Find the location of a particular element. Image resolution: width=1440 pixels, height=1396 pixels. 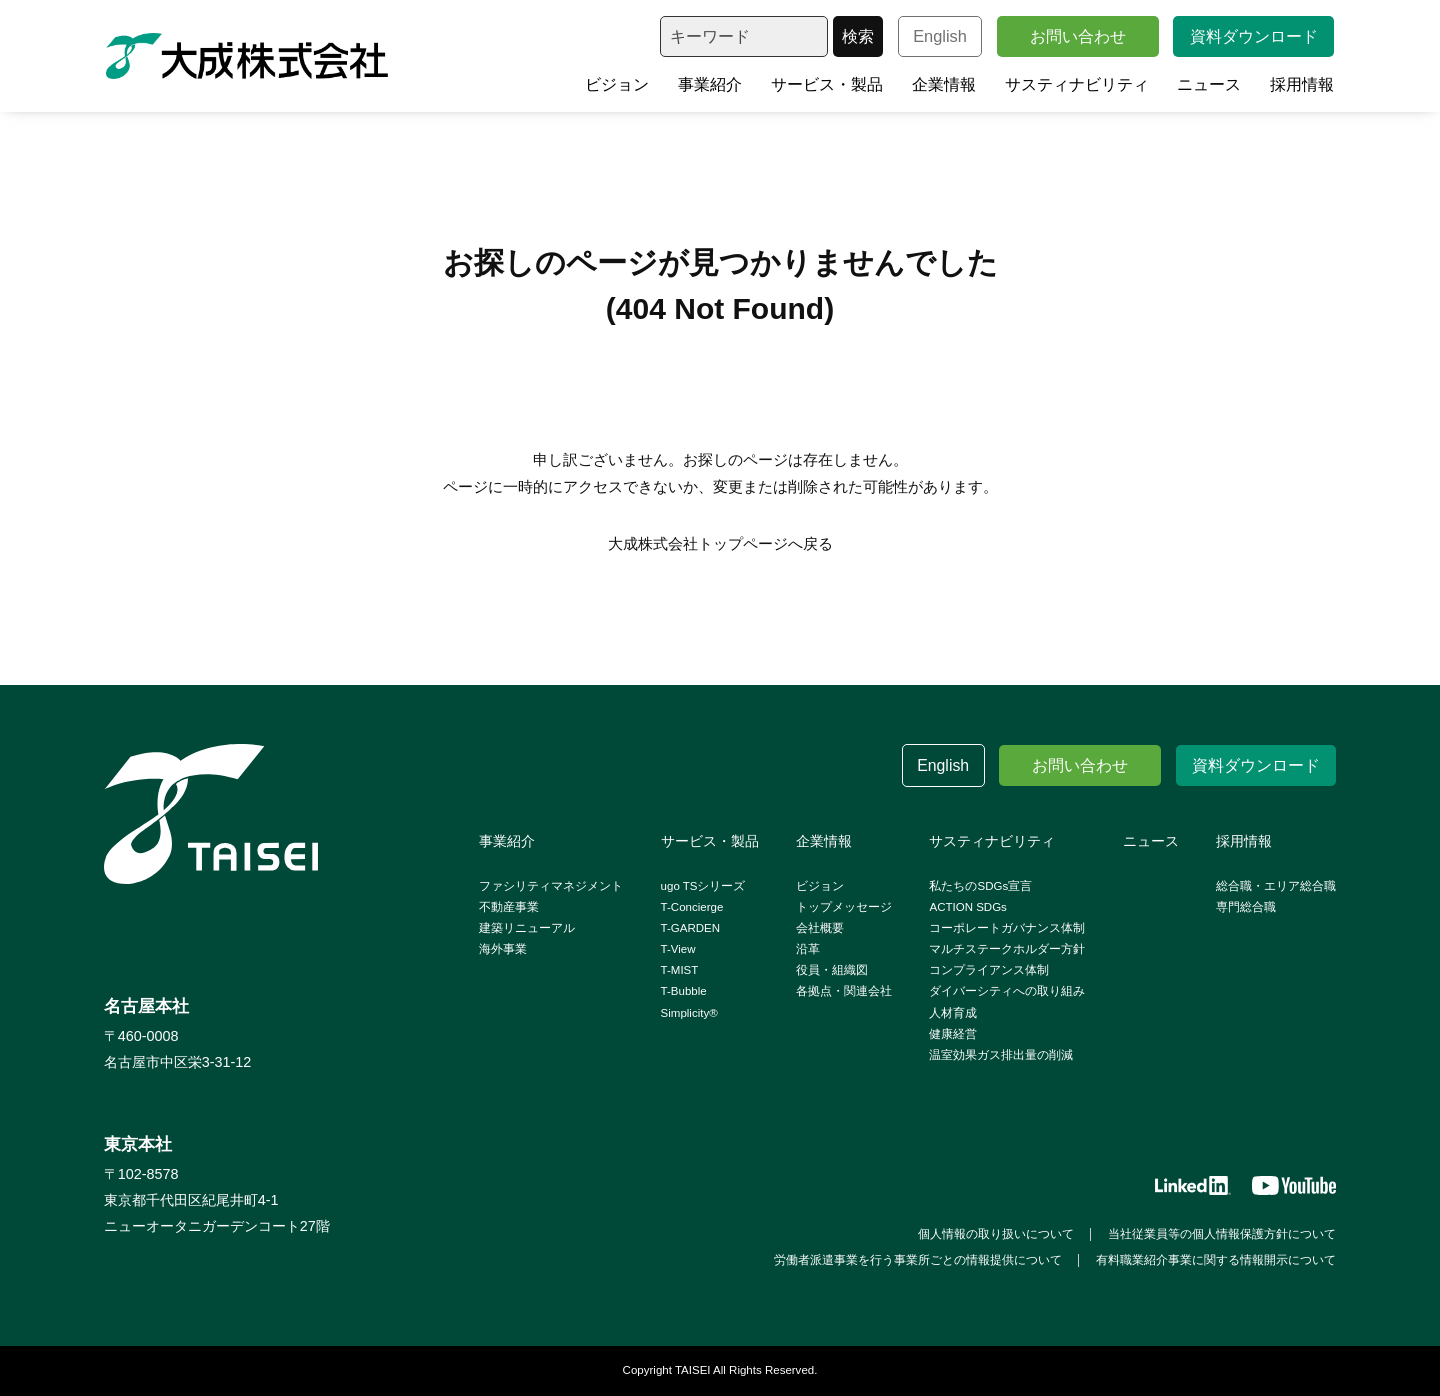

ugo TSシリーズ is located at coordinates (703, 886).